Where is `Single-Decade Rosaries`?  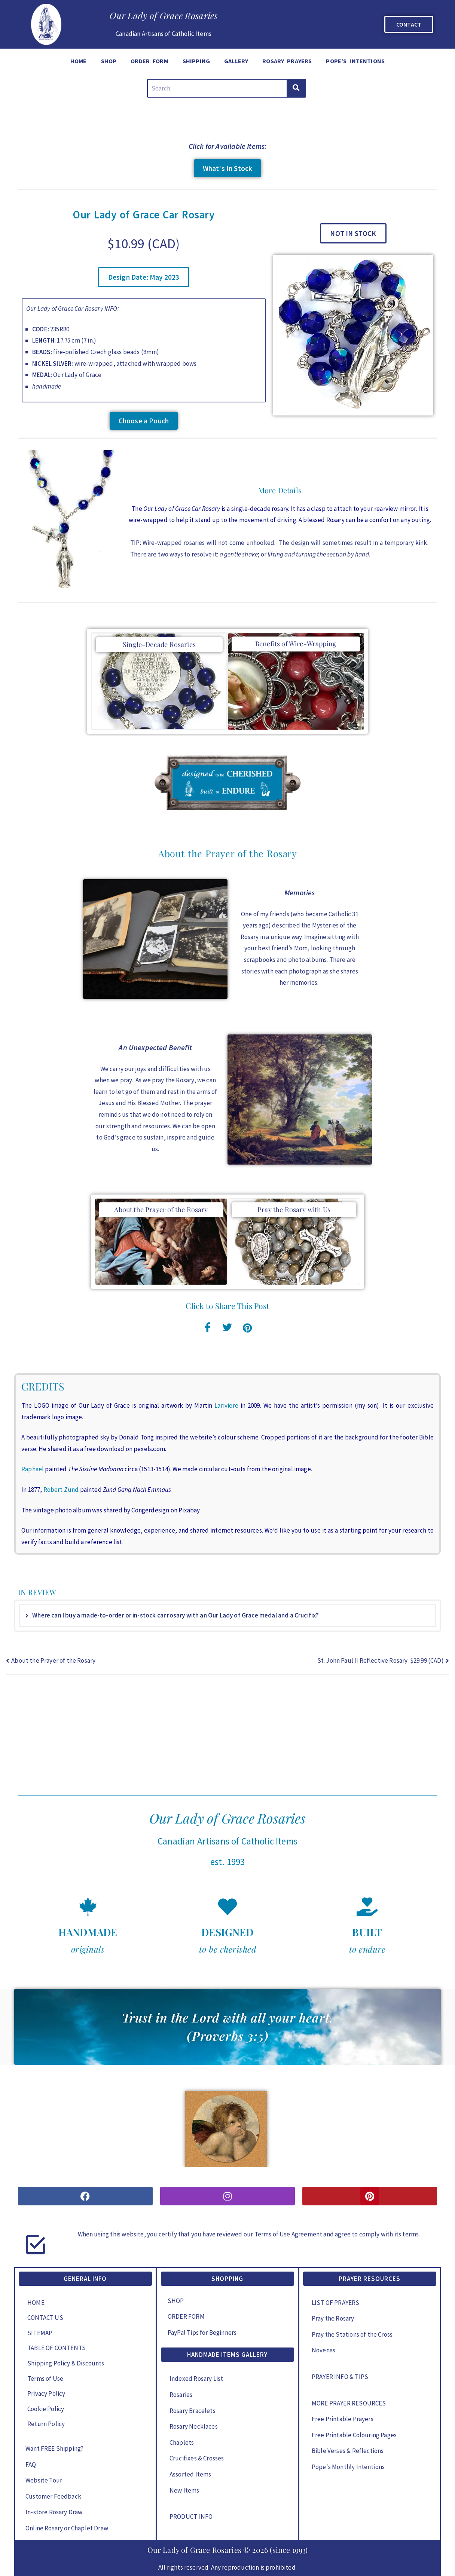 Single-Decade Rosaries is located at coordinates (159, 644).